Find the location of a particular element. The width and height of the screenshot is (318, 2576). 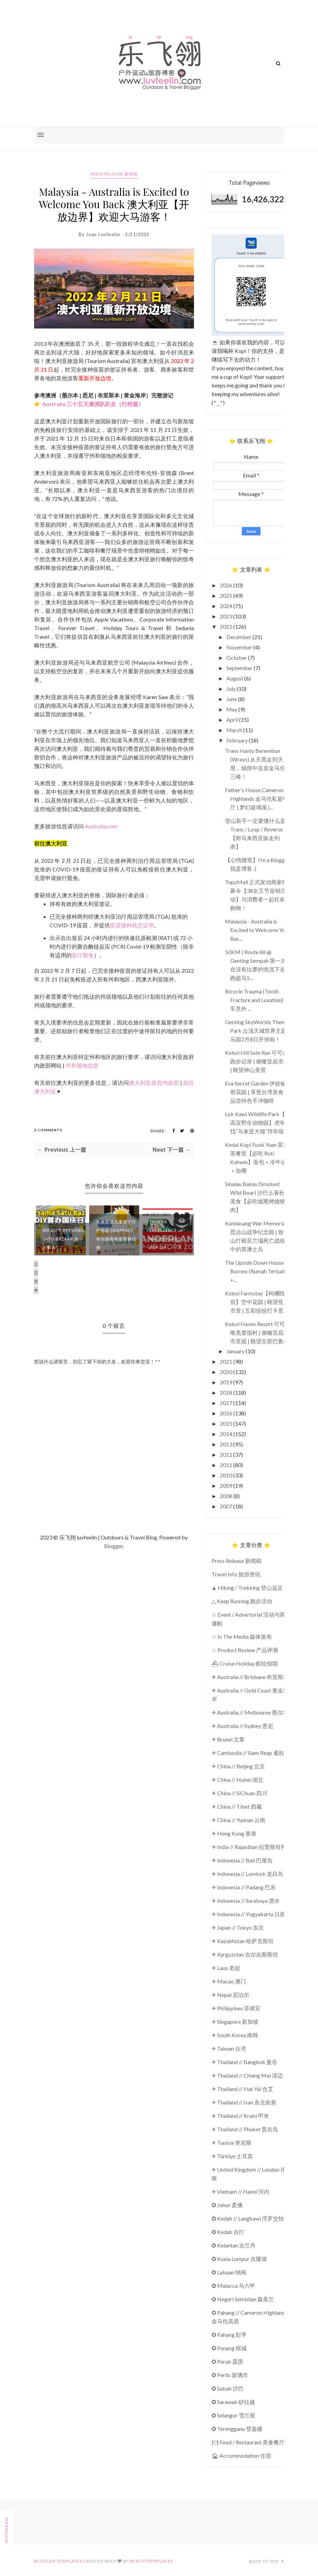

Australia 三十五天澳洲趴趴走（行程篇） is located at coordinates (93, 404).